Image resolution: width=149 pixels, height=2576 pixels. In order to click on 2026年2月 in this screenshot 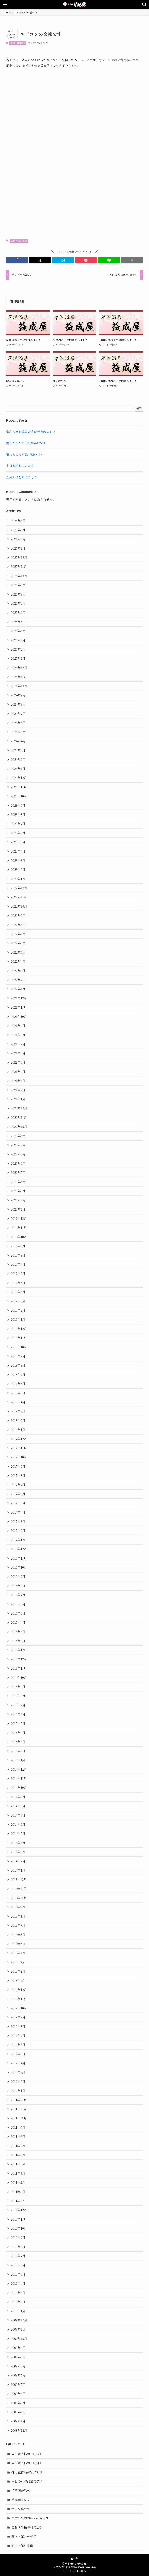, I will do `click(18, 539)`.